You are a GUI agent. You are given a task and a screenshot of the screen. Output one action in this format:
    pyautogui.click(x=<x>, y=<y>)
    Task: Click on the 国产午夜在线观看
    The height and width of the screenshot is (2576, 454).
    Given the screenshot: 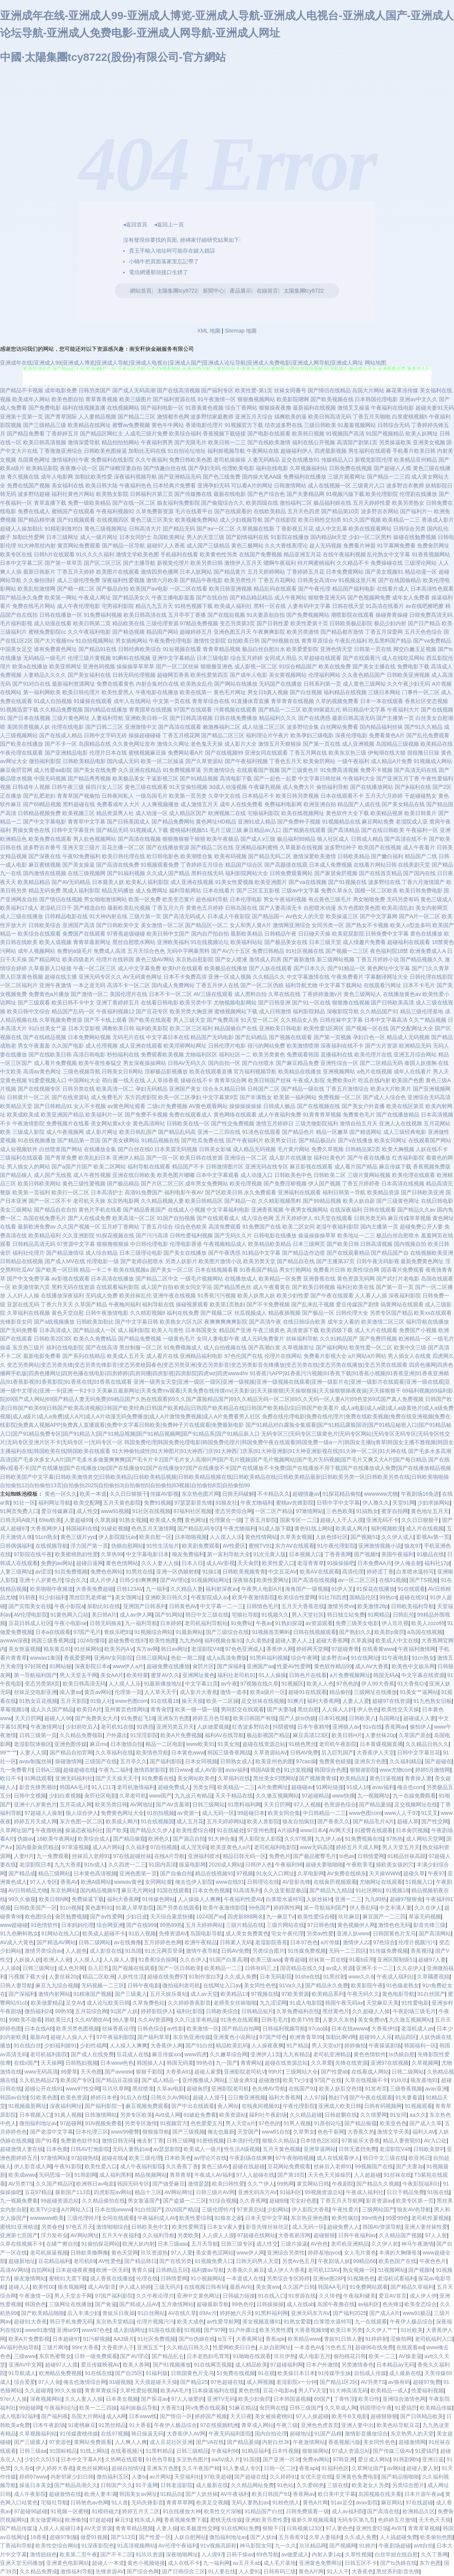 What is the action you would take?
    pyautogui.click(x=332, y=1295)
    